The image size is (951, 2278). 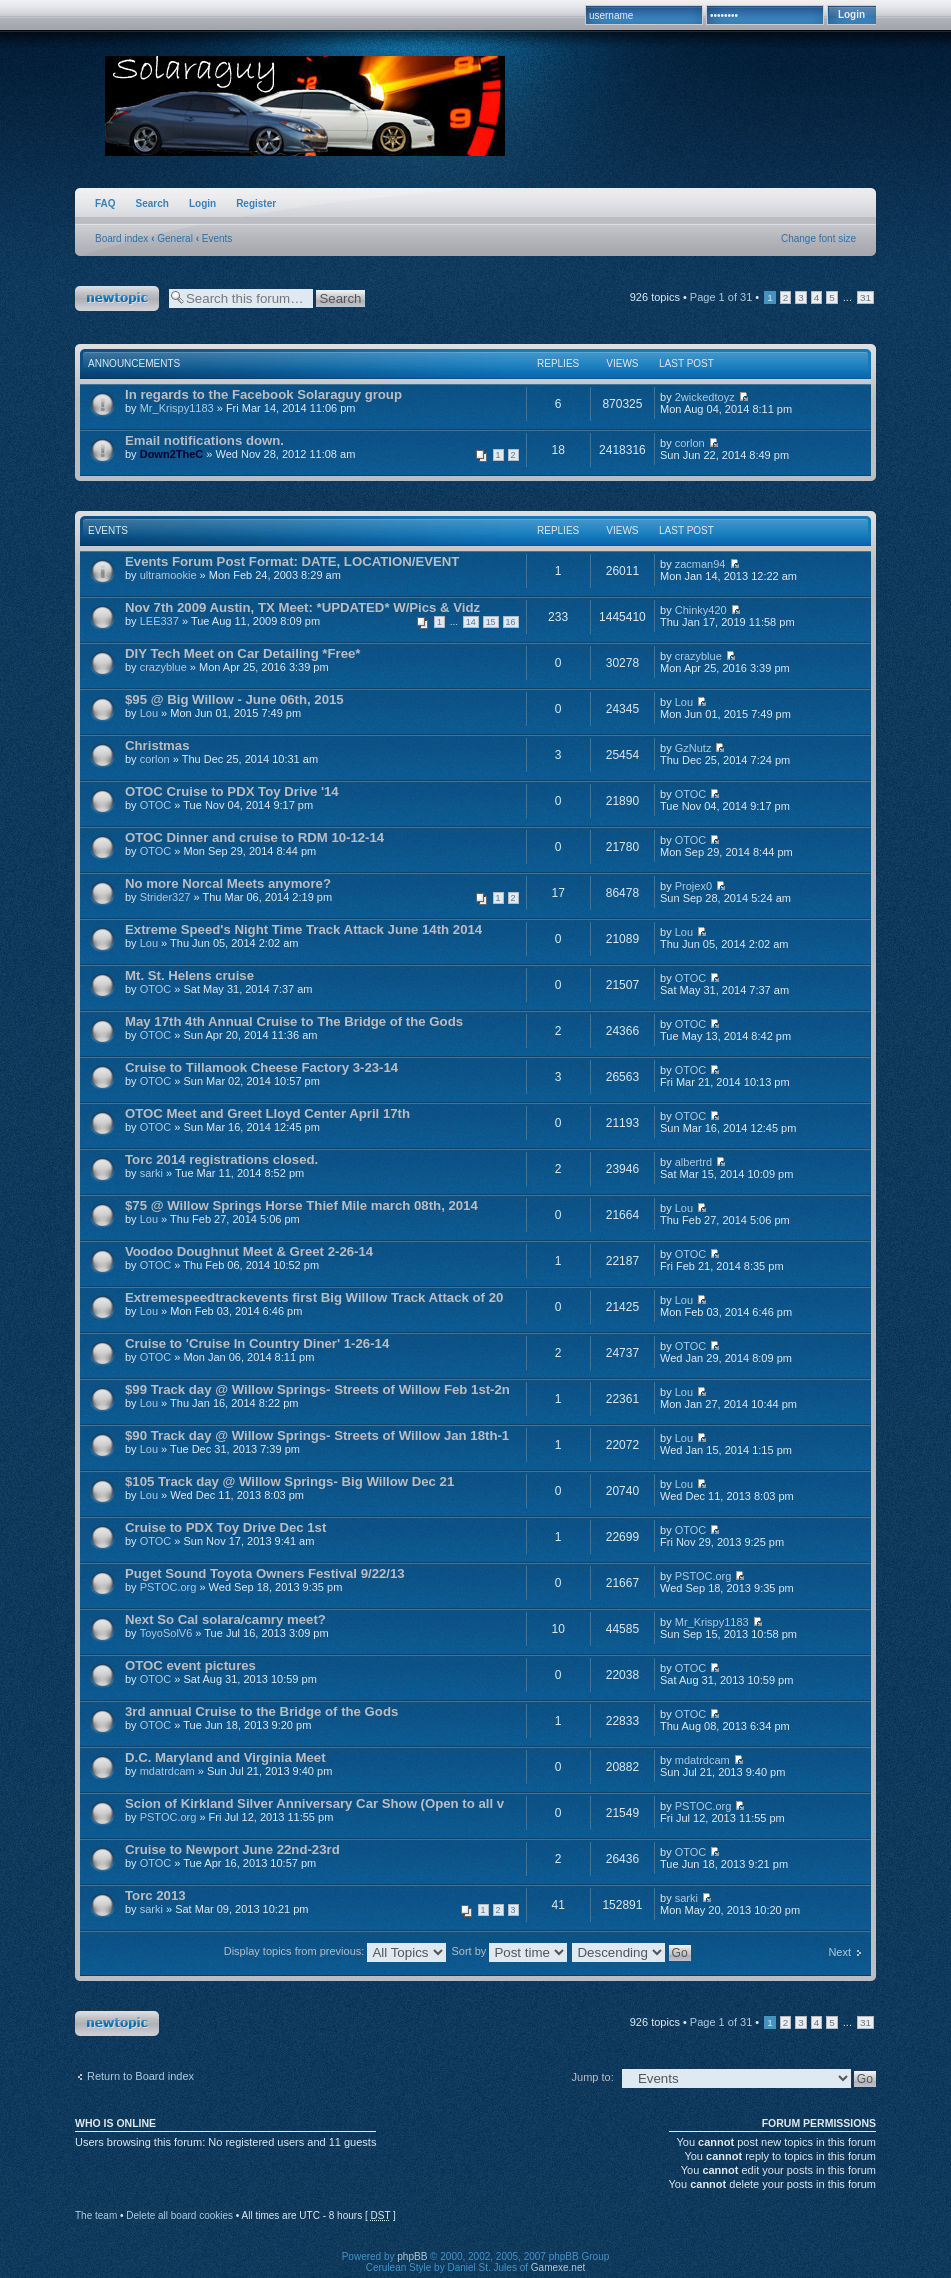 I want to click on DIY Tech Meet on Car Detailing *Free*, so click(x=242, y=653).